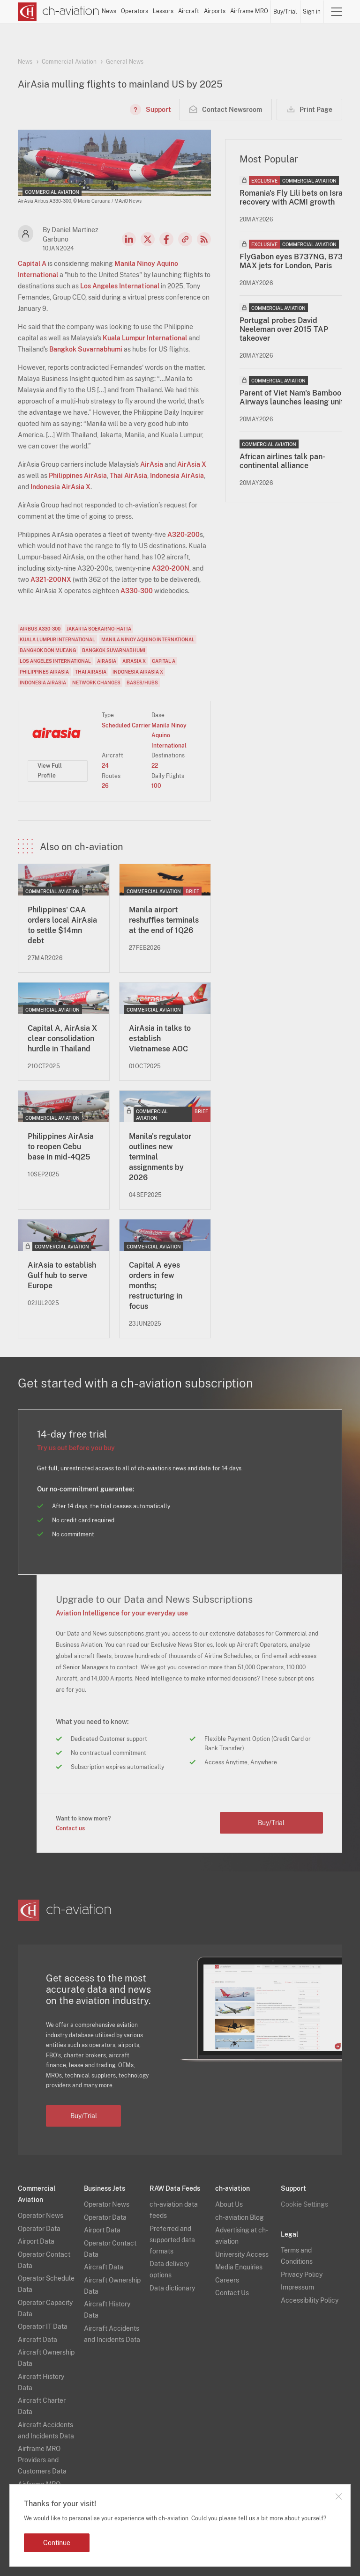 The width and height of the screenshot is (360, 2576). Describe the element at coordinates (292, 397) in the screenshot. I see `Parent of Viet Nam's Bamboo Airways launches leasing unit` at that location.